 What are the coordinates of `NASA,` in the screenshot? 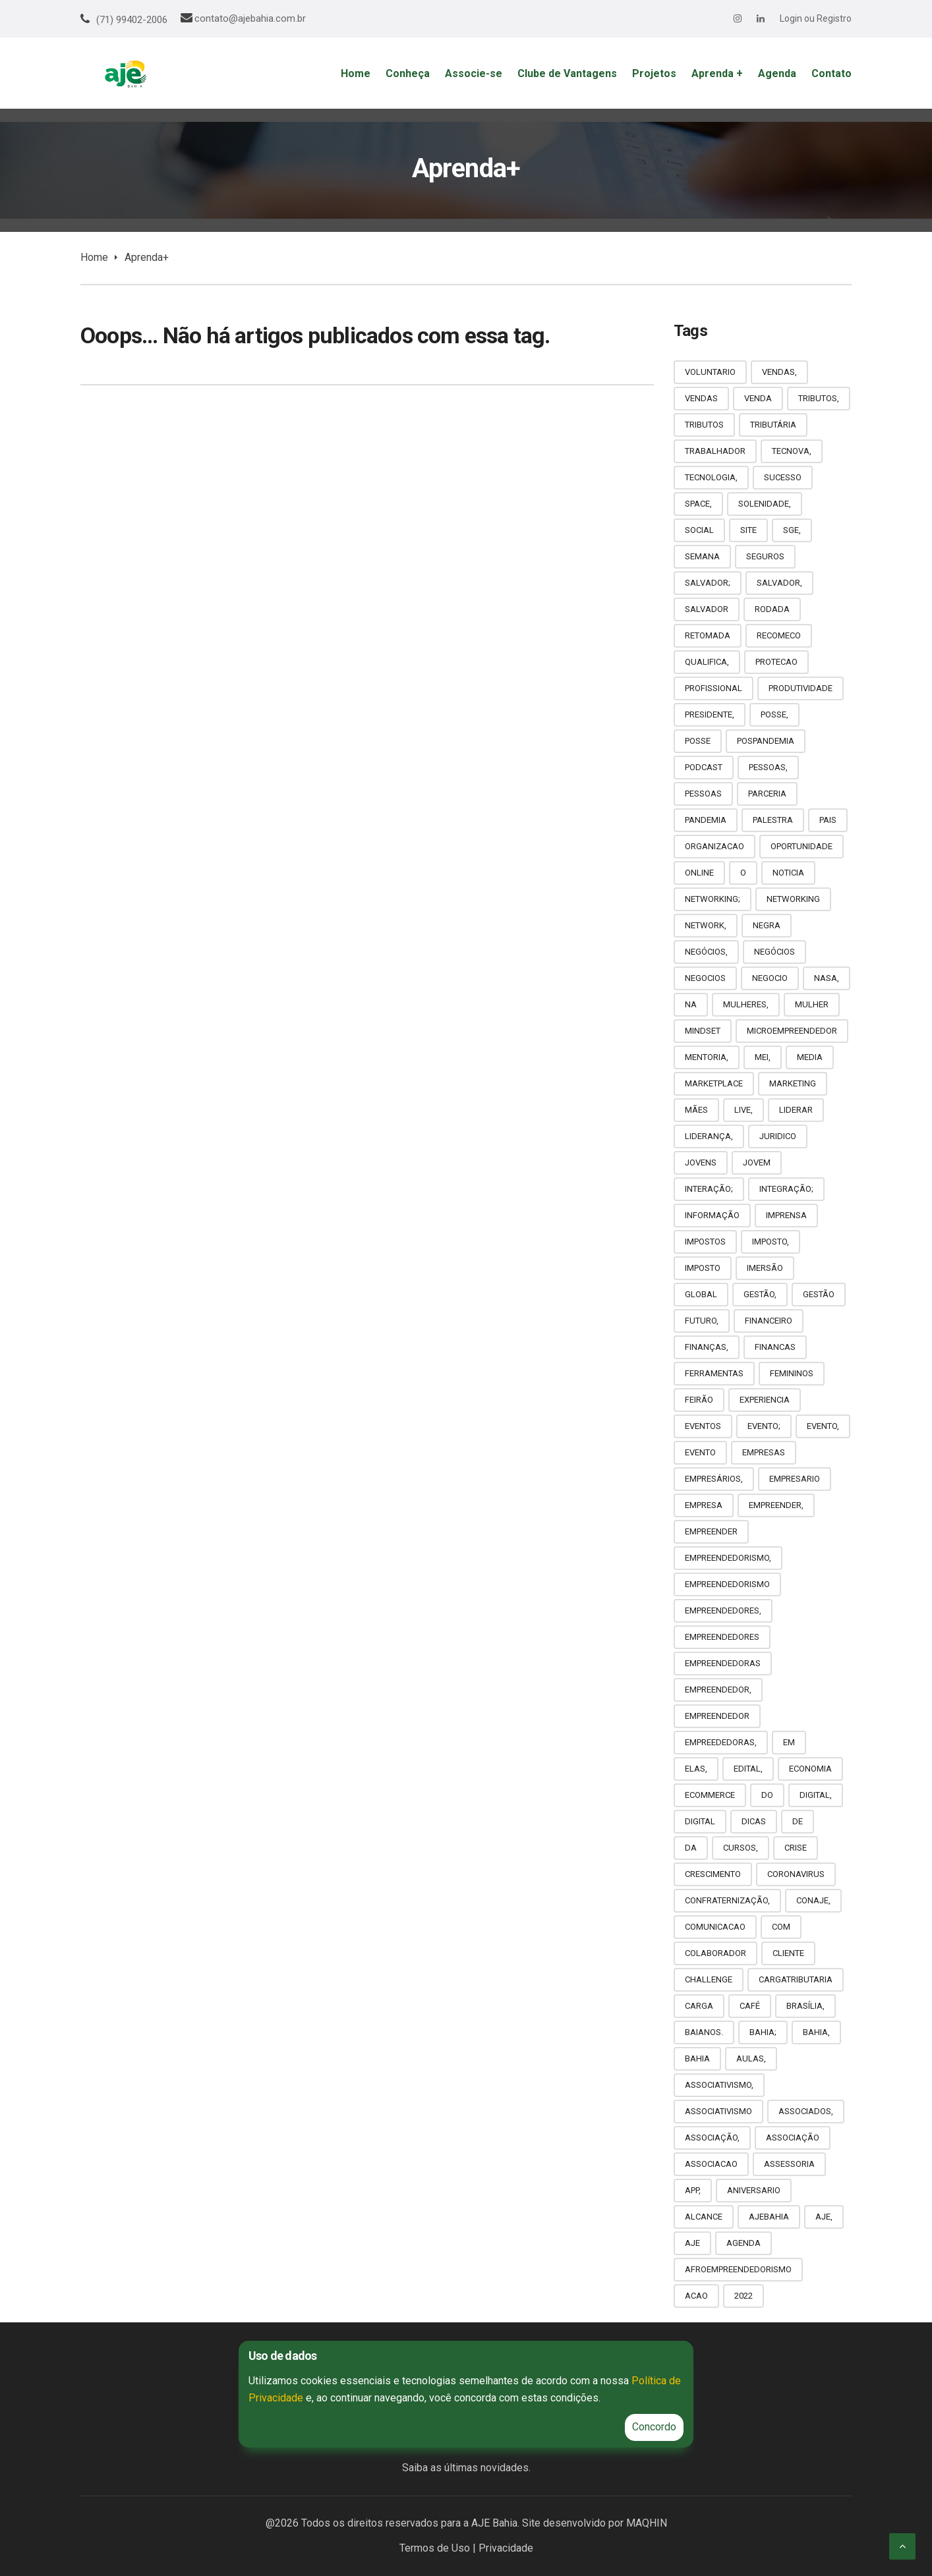 It's located at (826, 978).